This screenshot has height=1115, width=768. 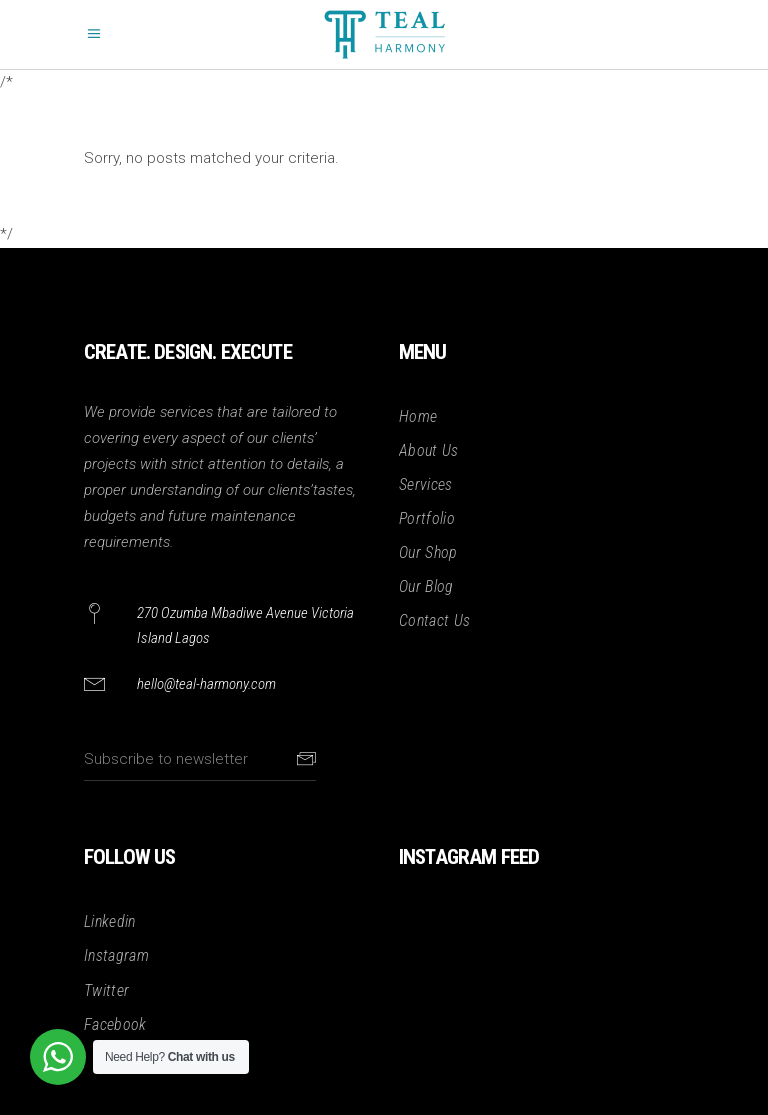 I want to click on Our Shop, so click(x=428, y=552).